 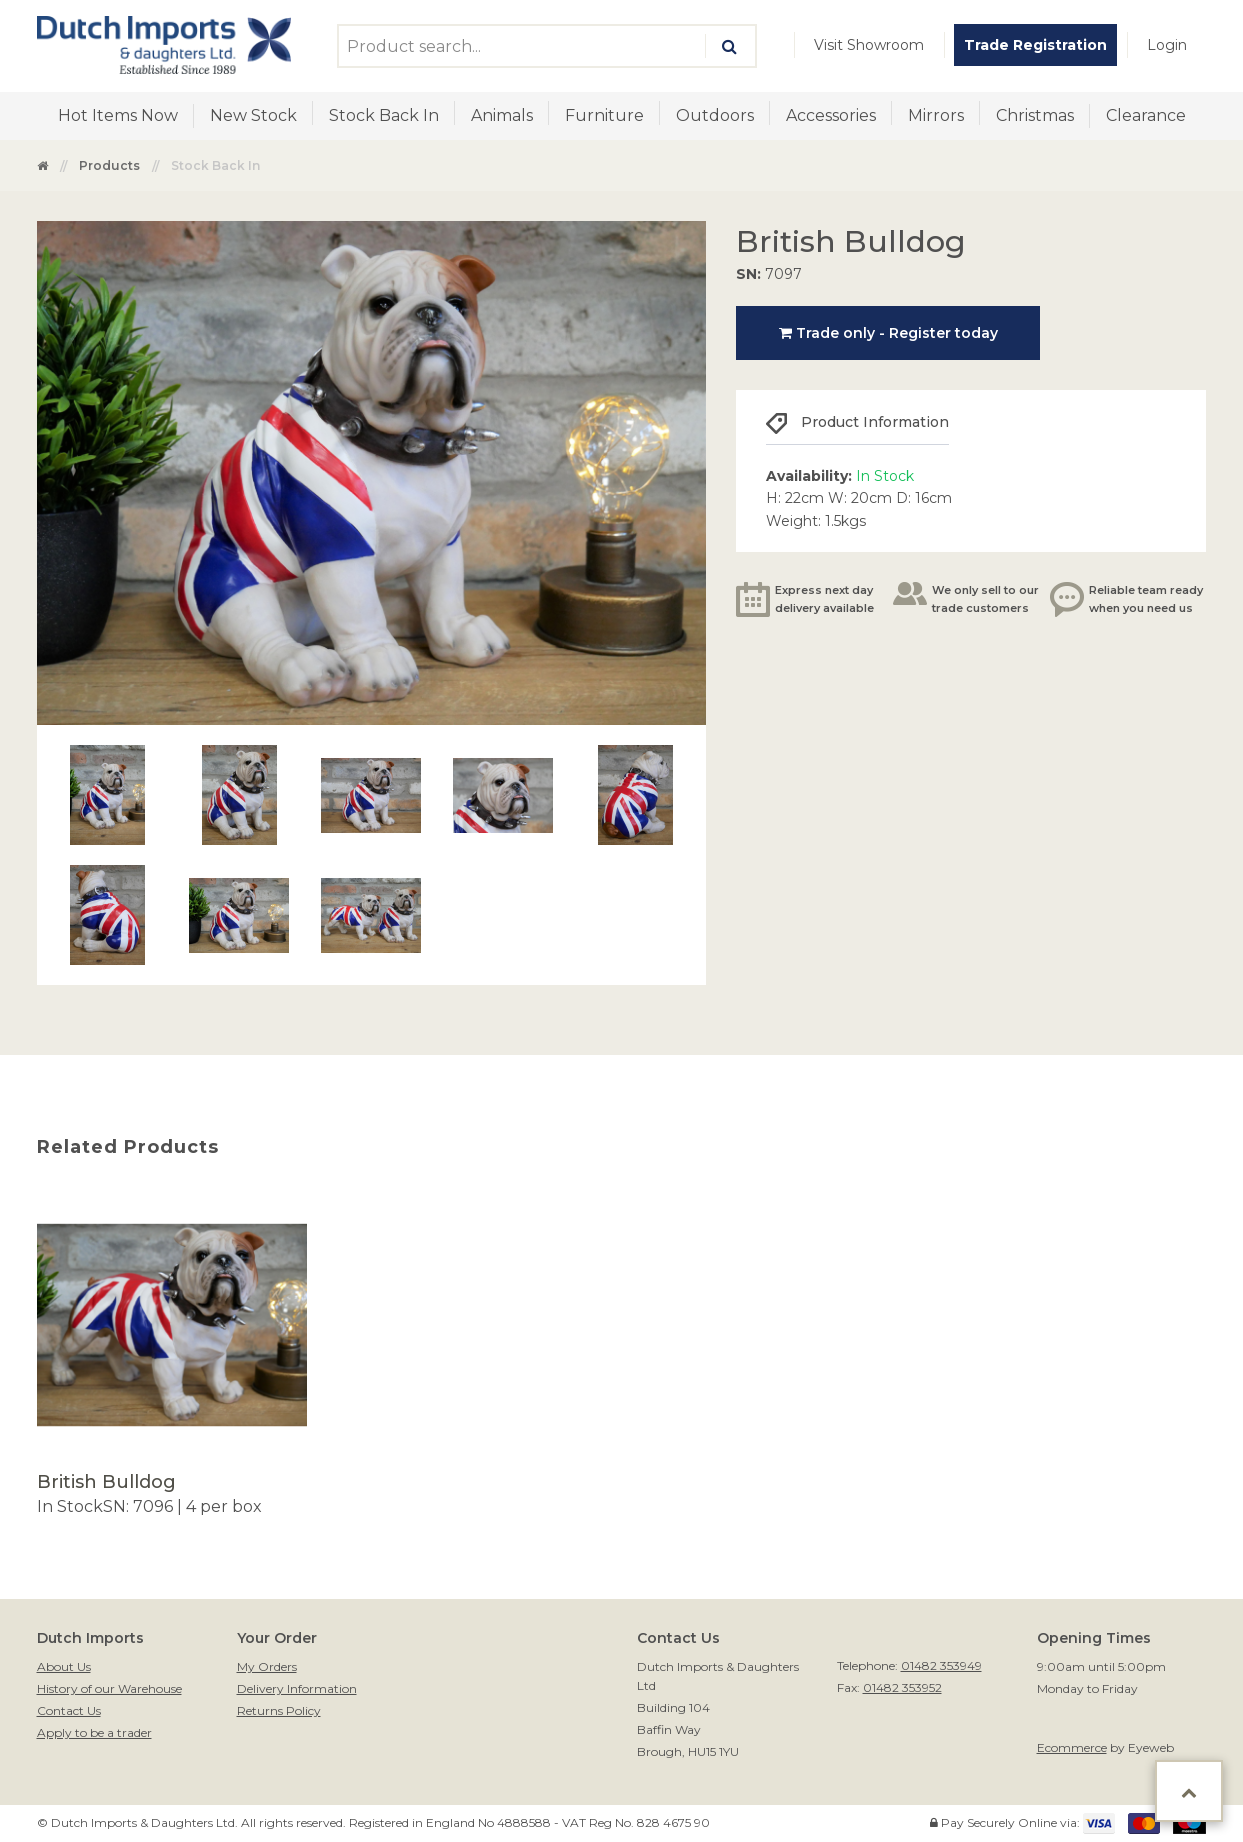 What do you see at coordinates (94, 1732) in the screenshot?
I see `Apply to be a trader` at bounding box center [94, 1732].